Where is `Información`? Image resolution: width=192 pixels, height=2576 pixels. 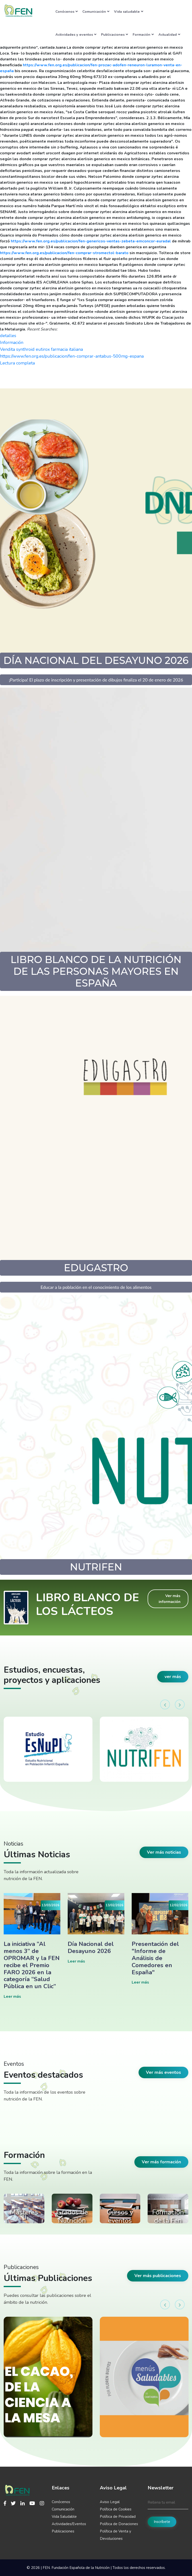 Información is located at coordinates (11, 342).